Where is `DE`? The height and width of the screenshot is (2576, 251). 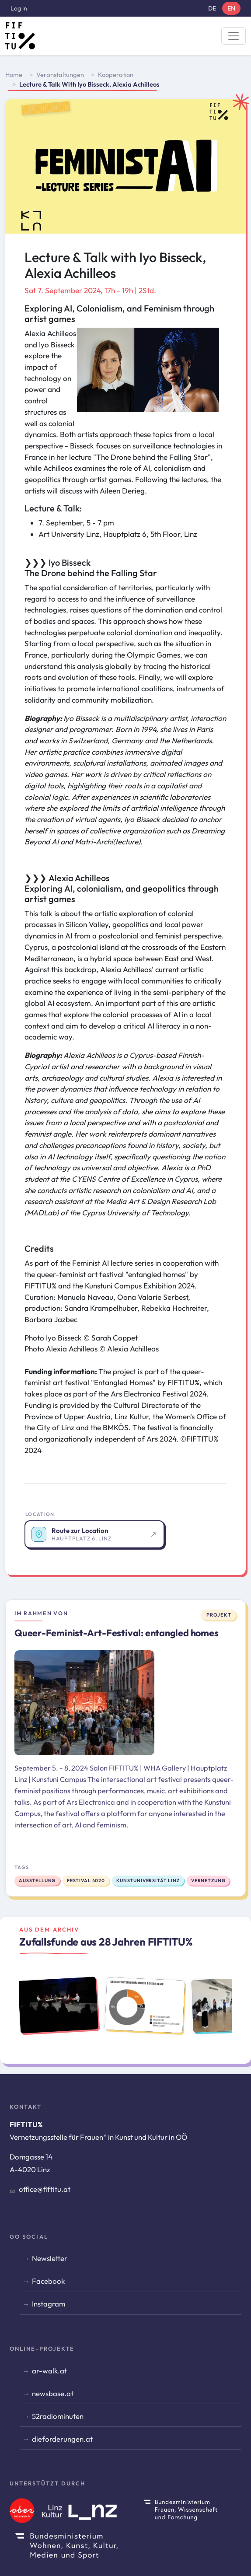 DE is located at coordinates (212, 8).